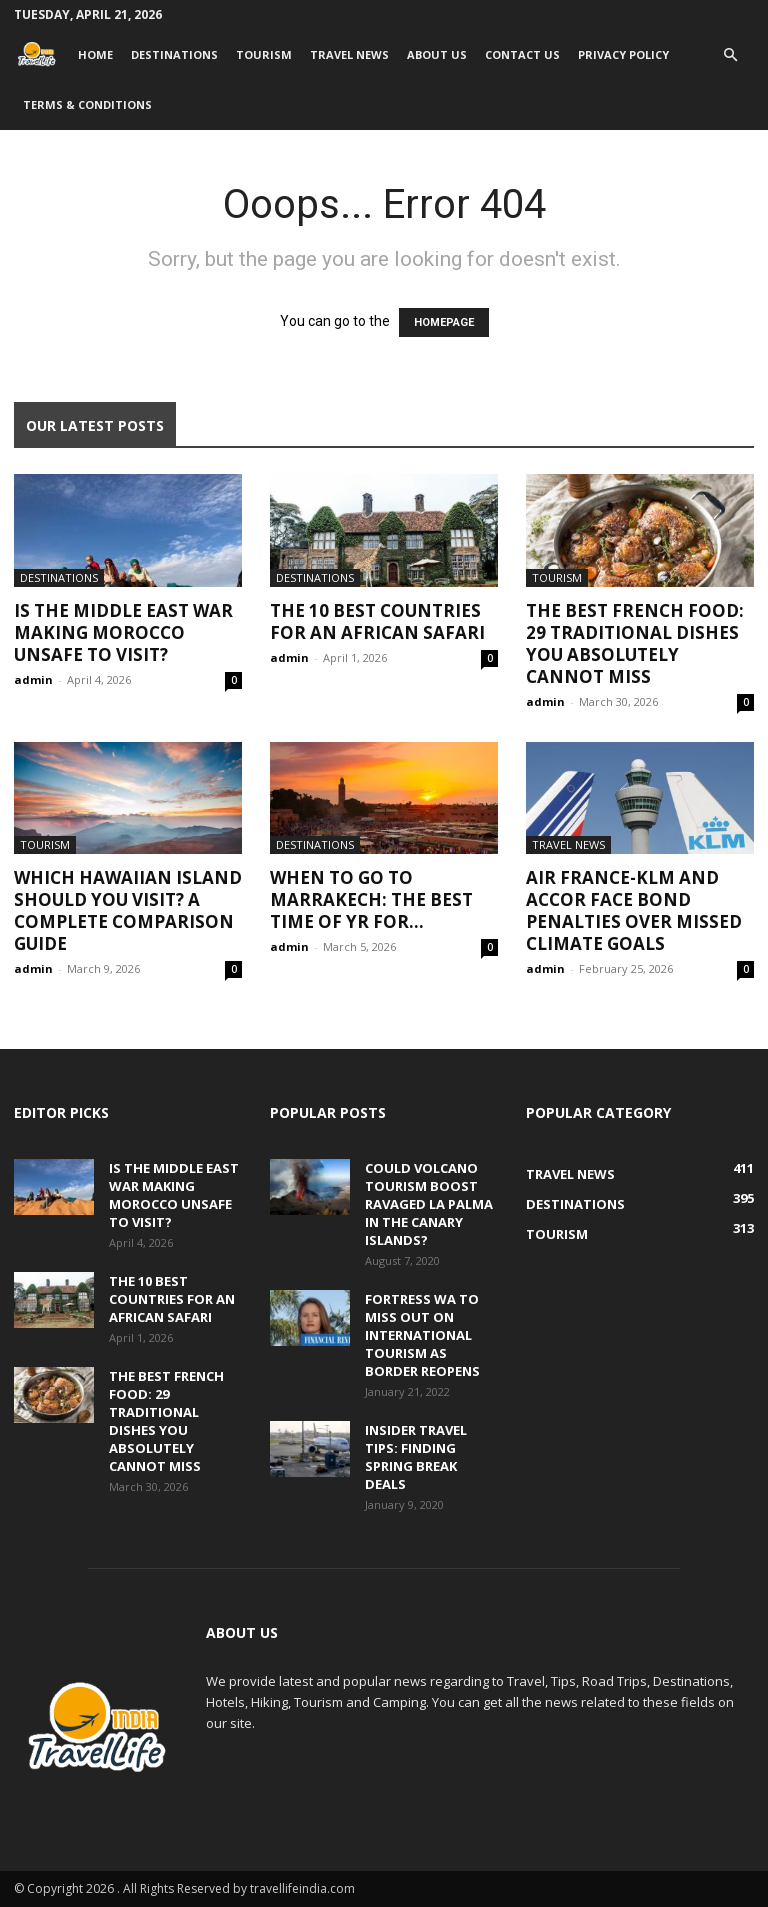 This screenshot has width=768, height=1907. I want to click on Travel News, so click(349, 54).